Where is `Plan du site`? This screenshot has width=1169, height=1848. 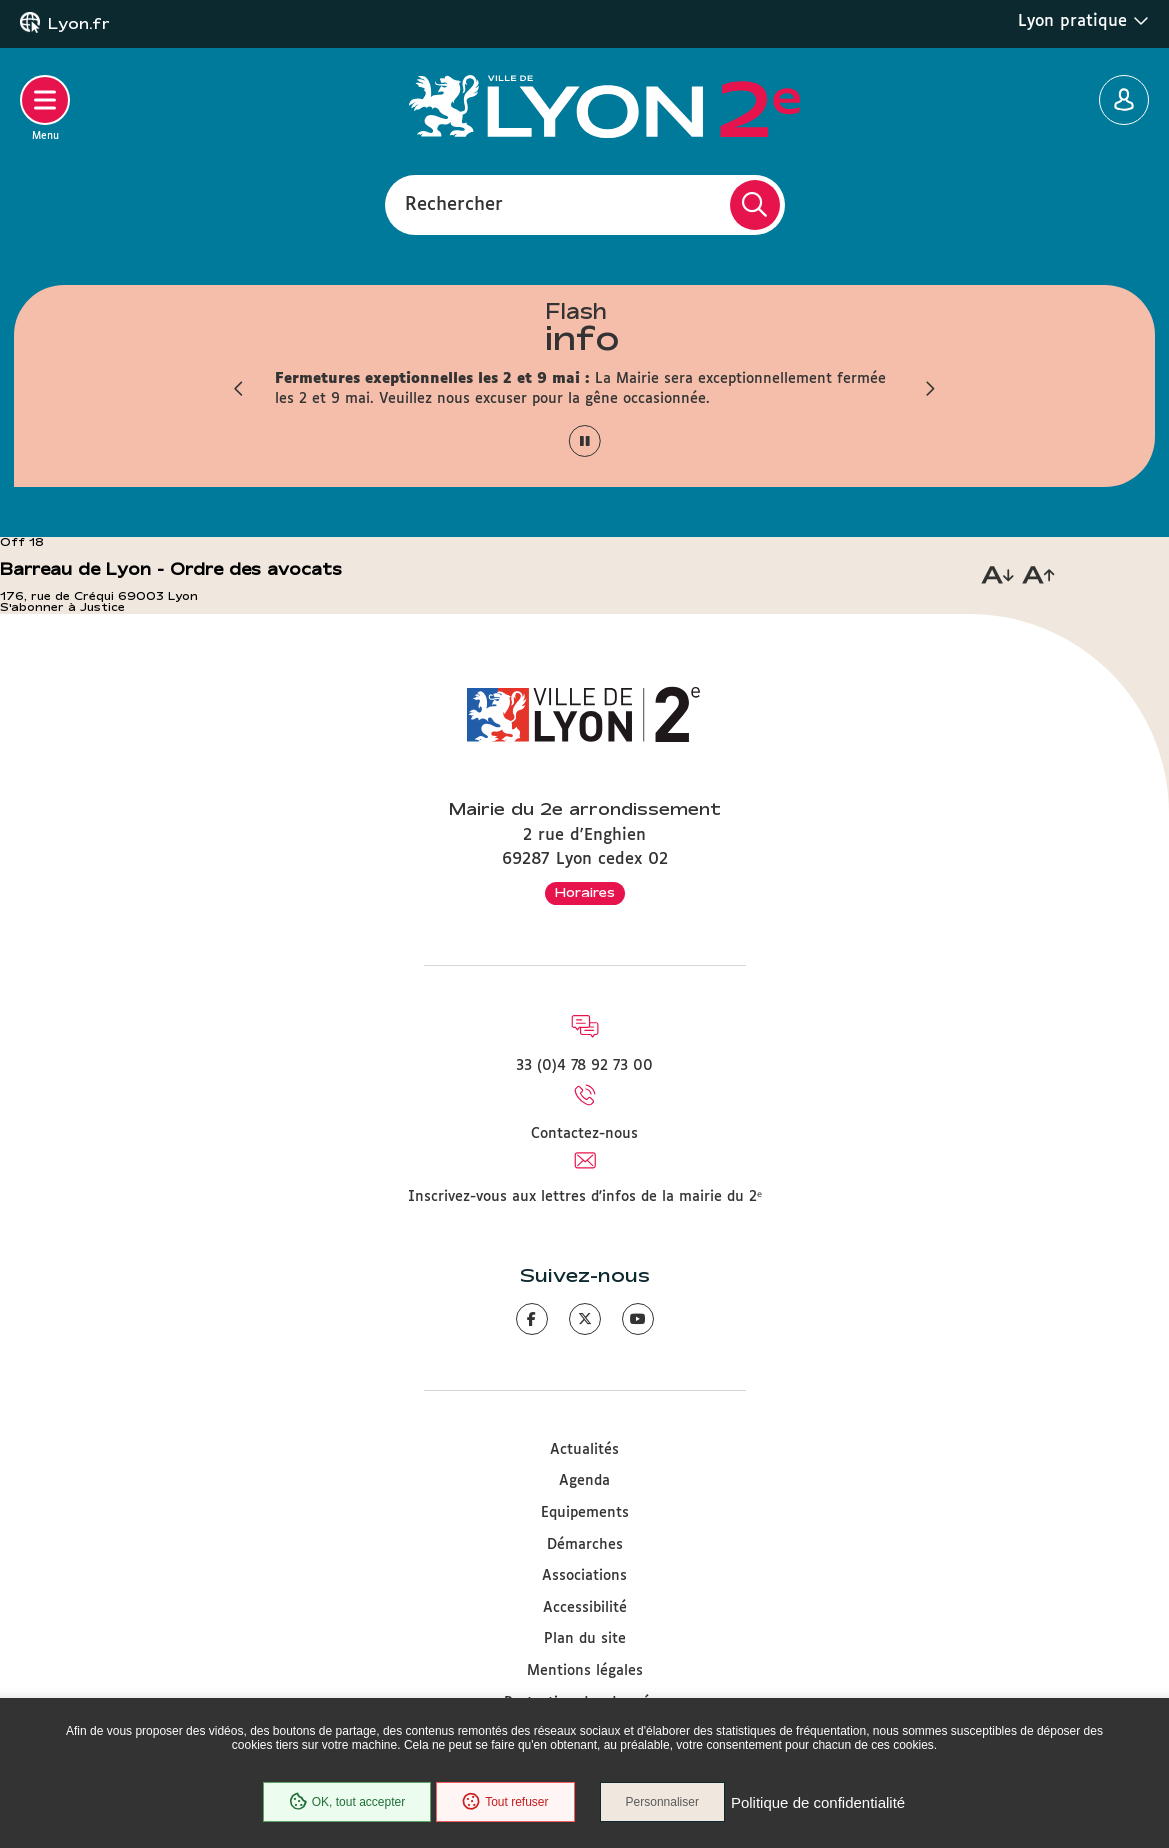
Plan du site is located at coordinates (585, 1639).